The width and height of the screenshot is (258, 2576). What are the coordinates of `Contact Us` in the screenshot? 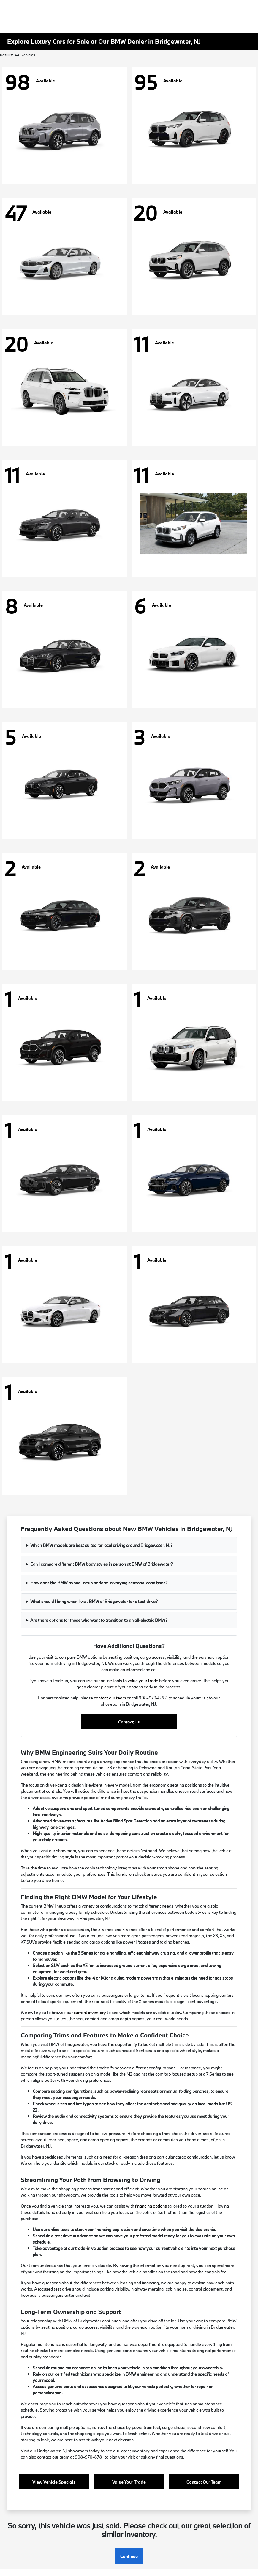 It's located at (129, 1722).